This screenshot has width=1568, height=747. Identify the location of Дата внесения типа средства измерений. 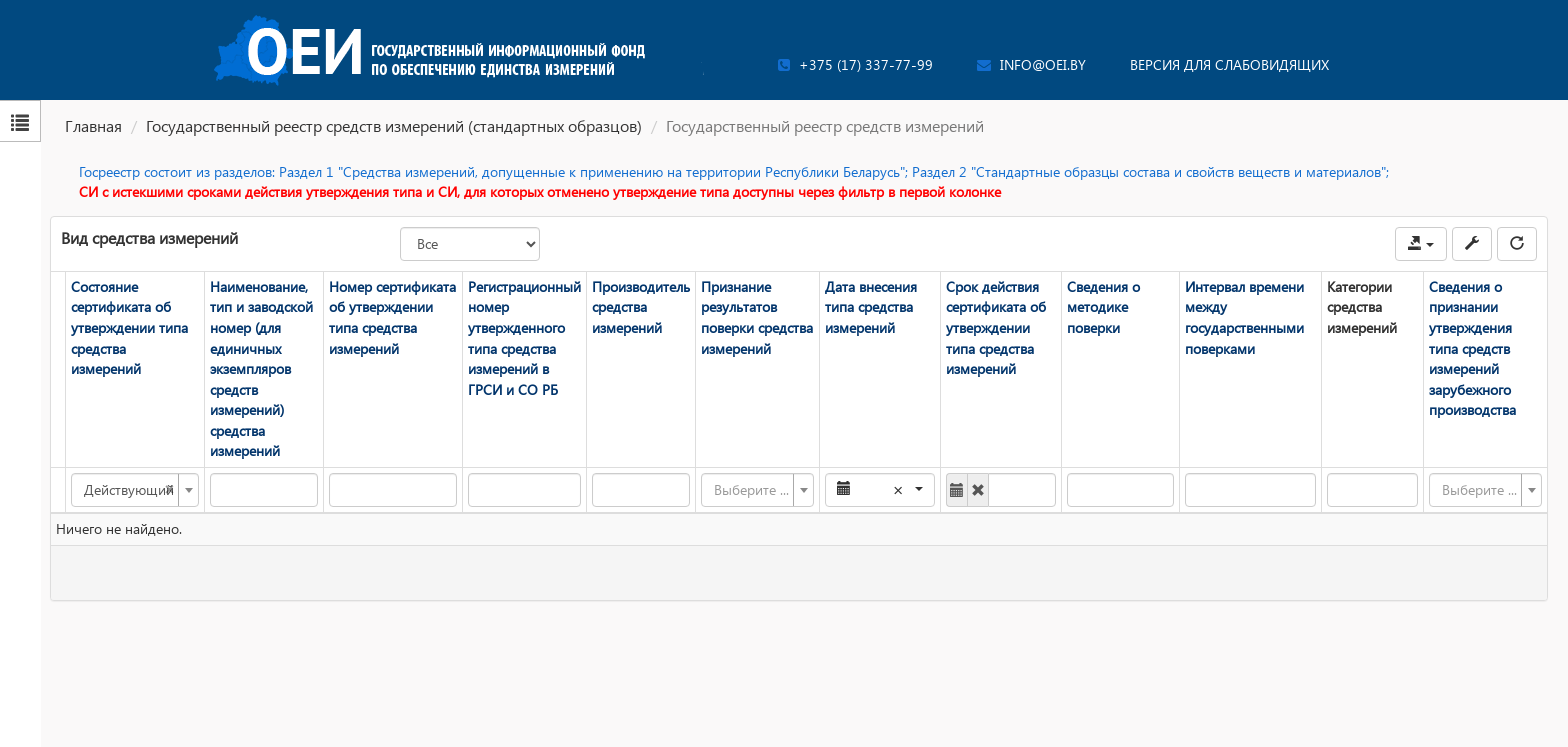
(871, 307).